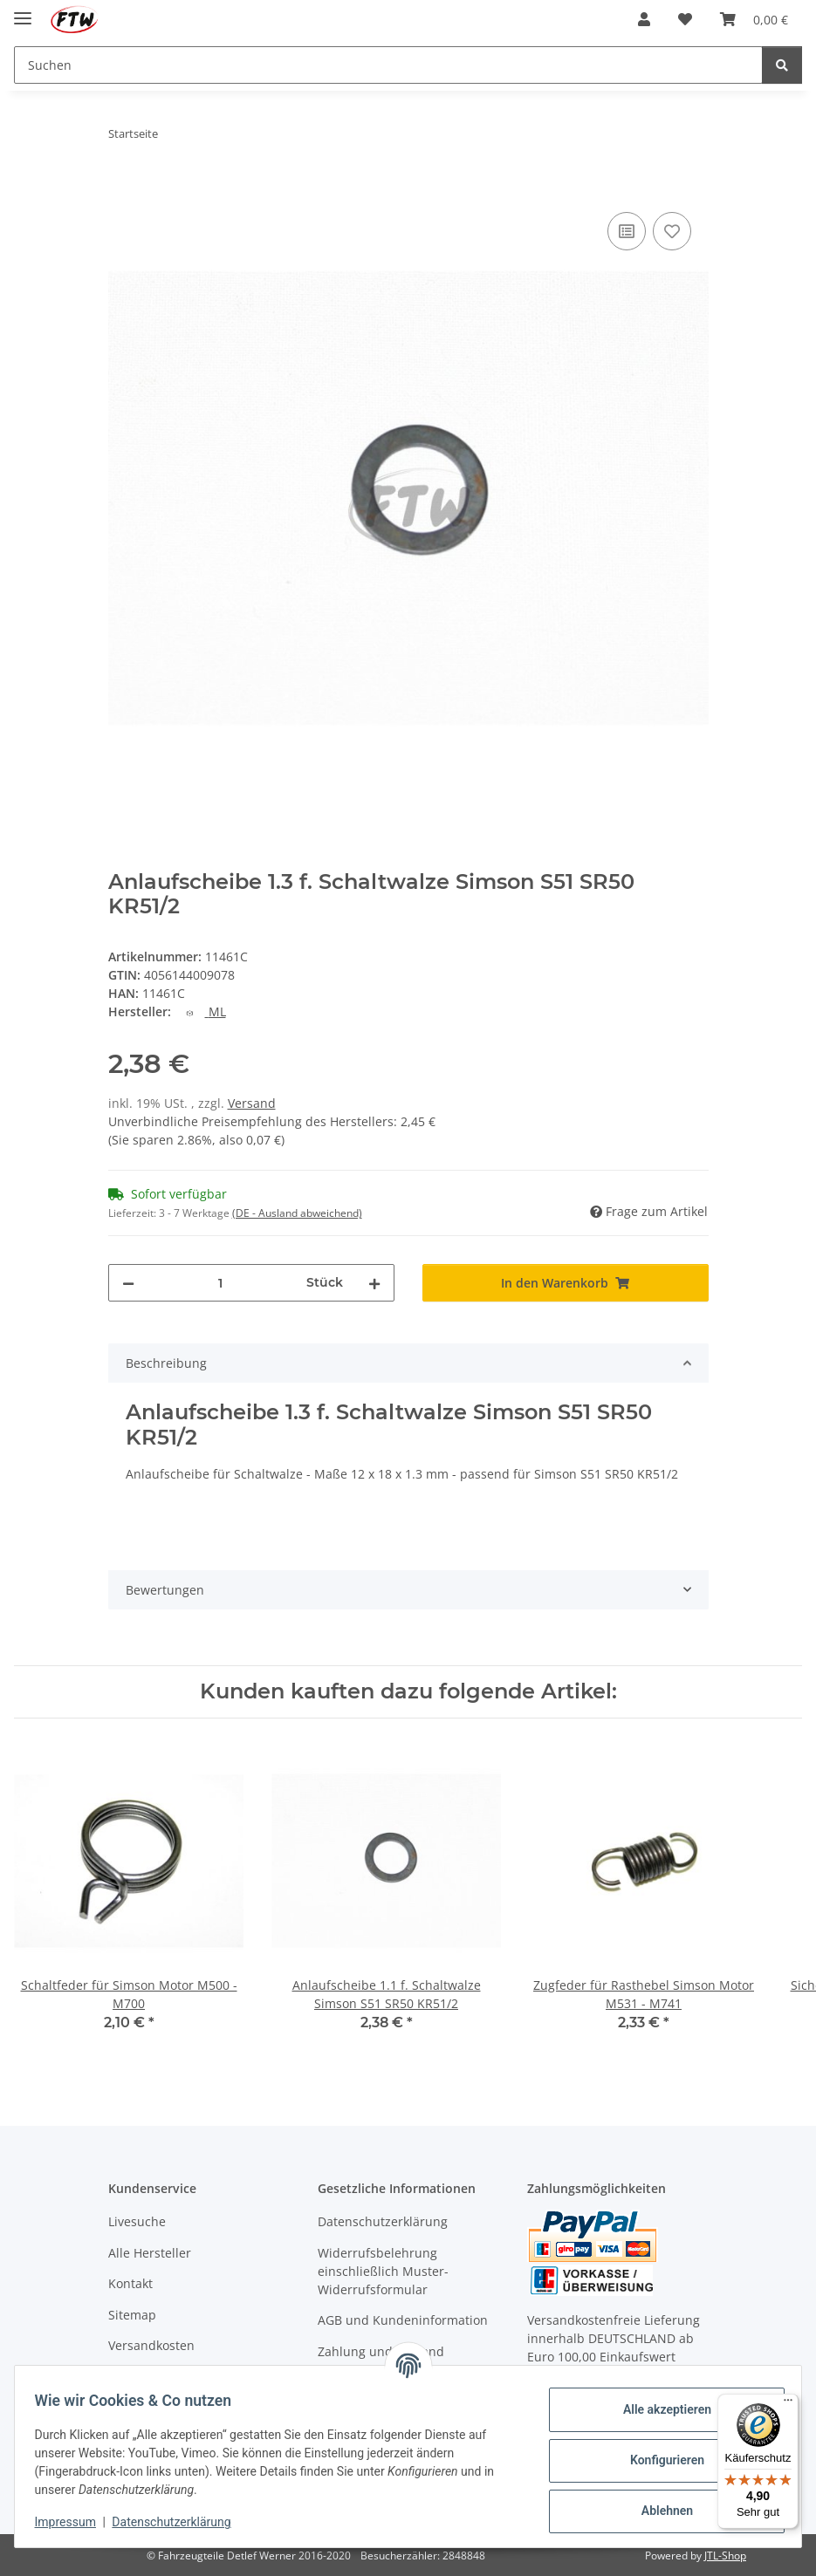 The height and width of the screenshot is (2576, 816). Describe the element at coordinates (782, 65) in the screenshot. I see `[Suchen]` at that location.